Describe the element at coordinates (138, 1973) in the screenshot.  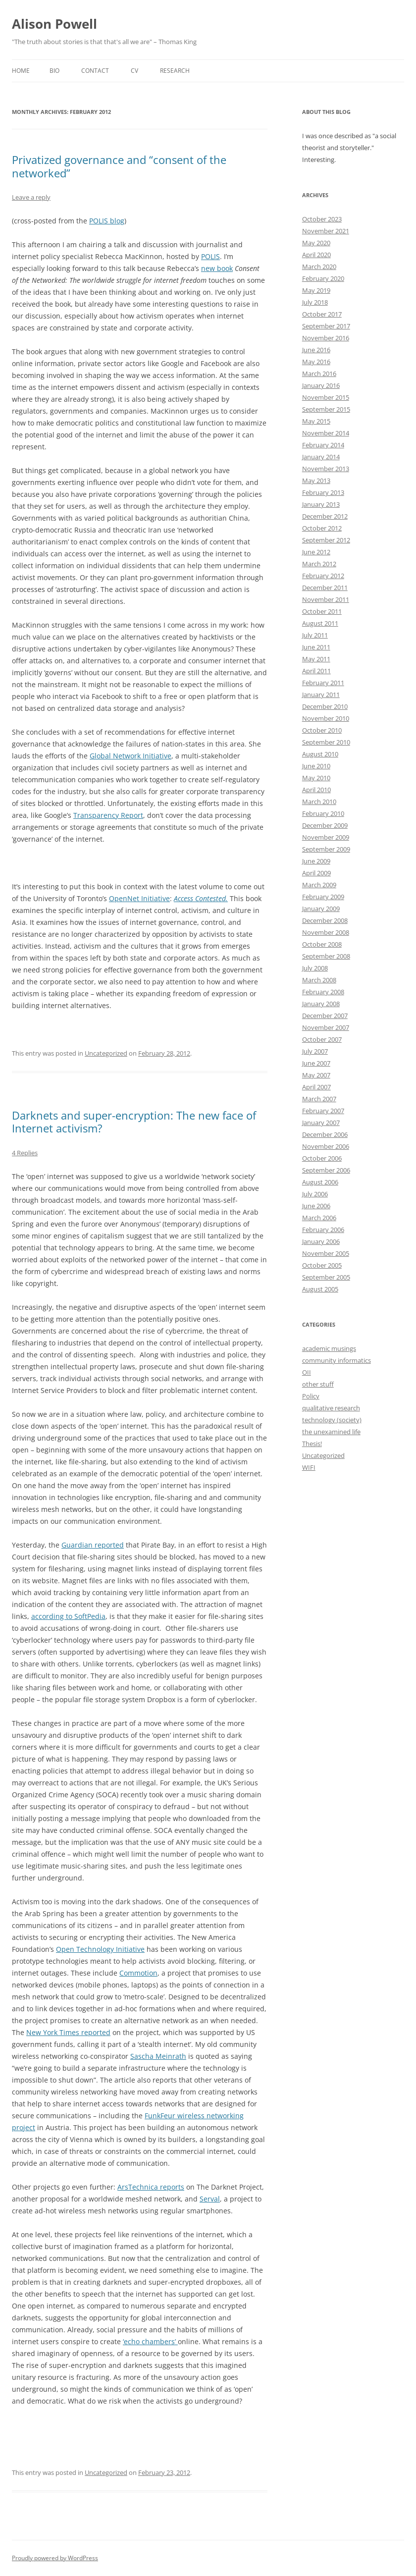
I see `Commotion` at that location.